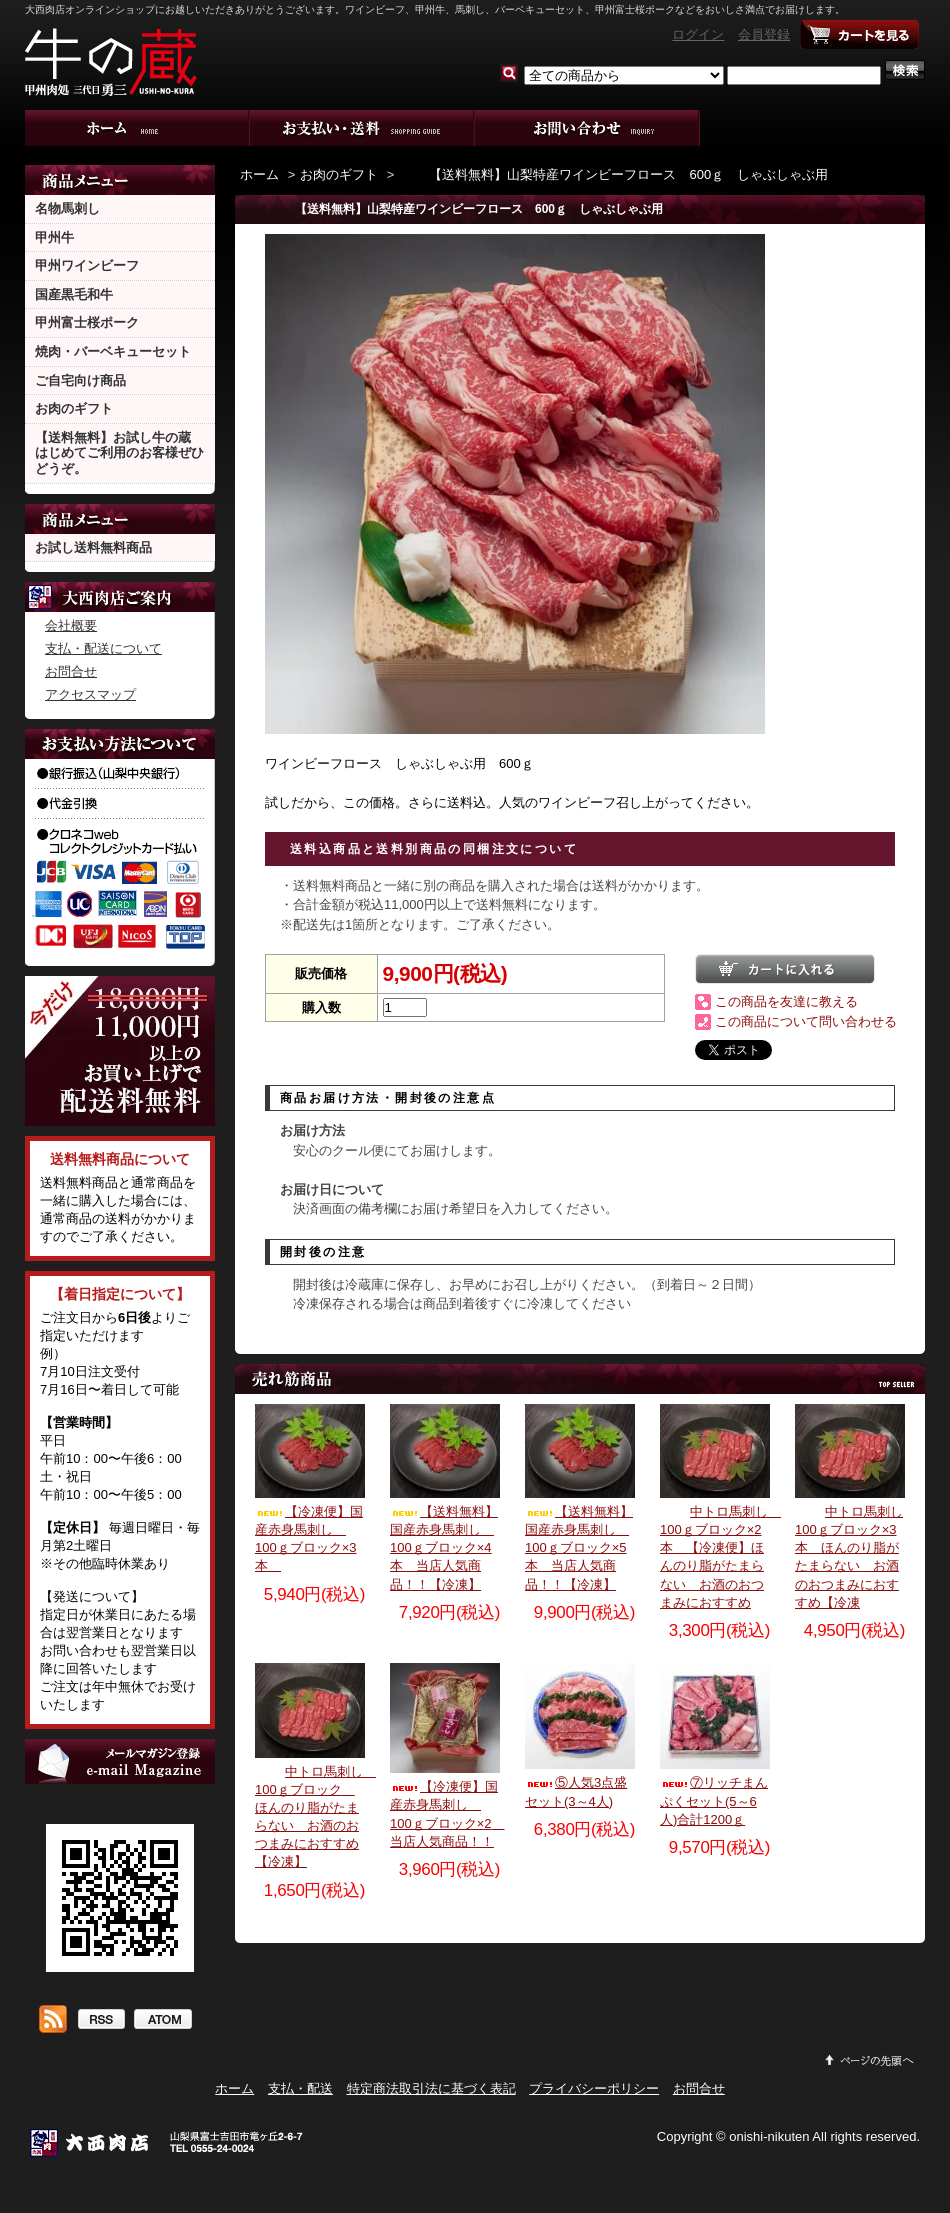  Describe the element at coordinates (87, 322) in the screenshot. I see `甲州富士桜ポーク` at that location.